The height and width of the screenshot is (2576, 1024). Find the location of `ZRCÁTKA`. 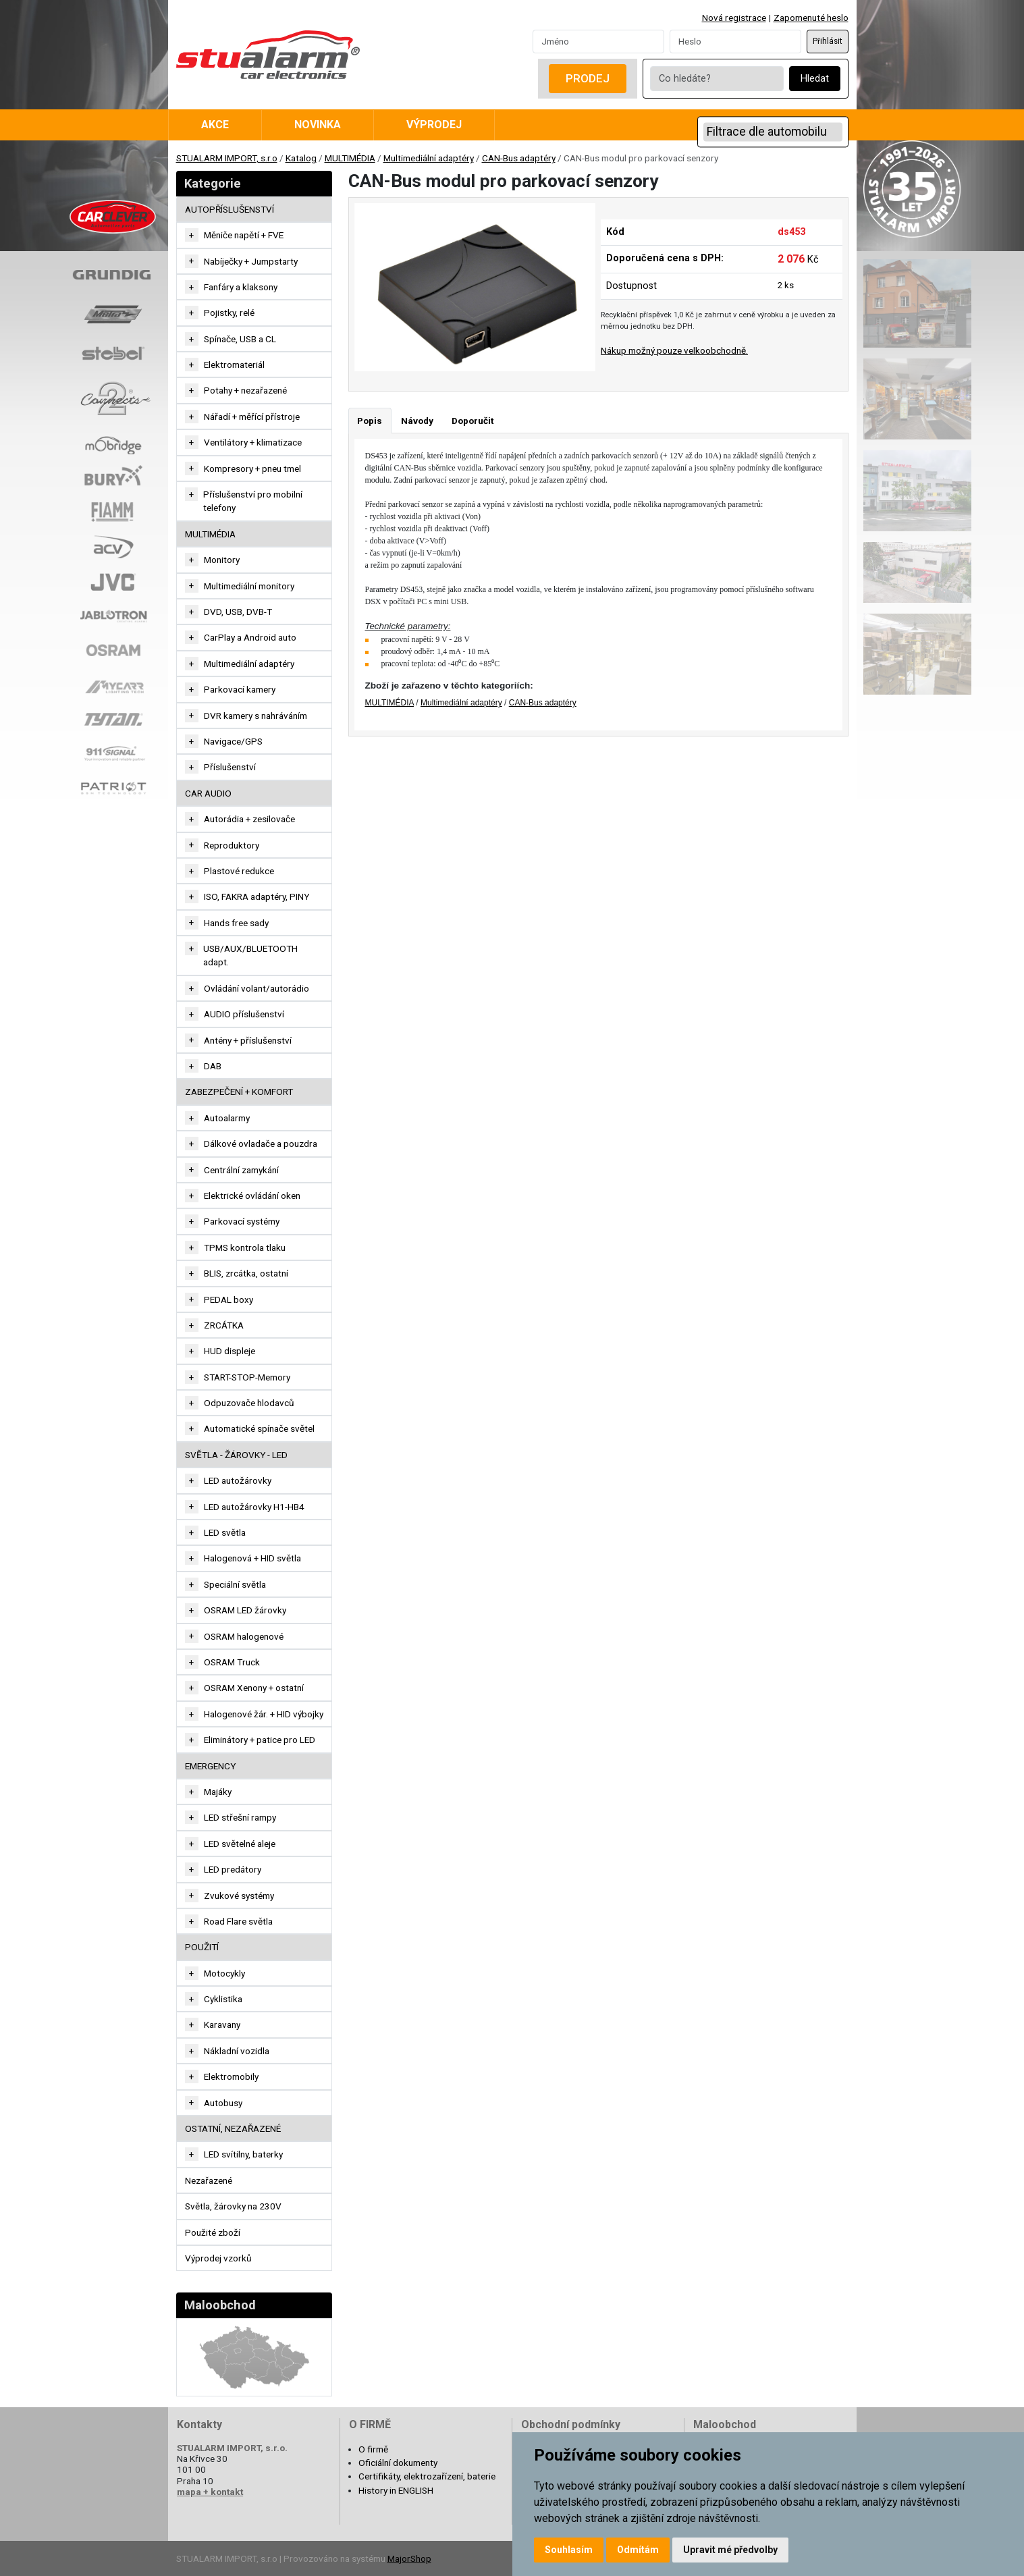

ZRCÁTKA is located at coordinates (224, 1325).